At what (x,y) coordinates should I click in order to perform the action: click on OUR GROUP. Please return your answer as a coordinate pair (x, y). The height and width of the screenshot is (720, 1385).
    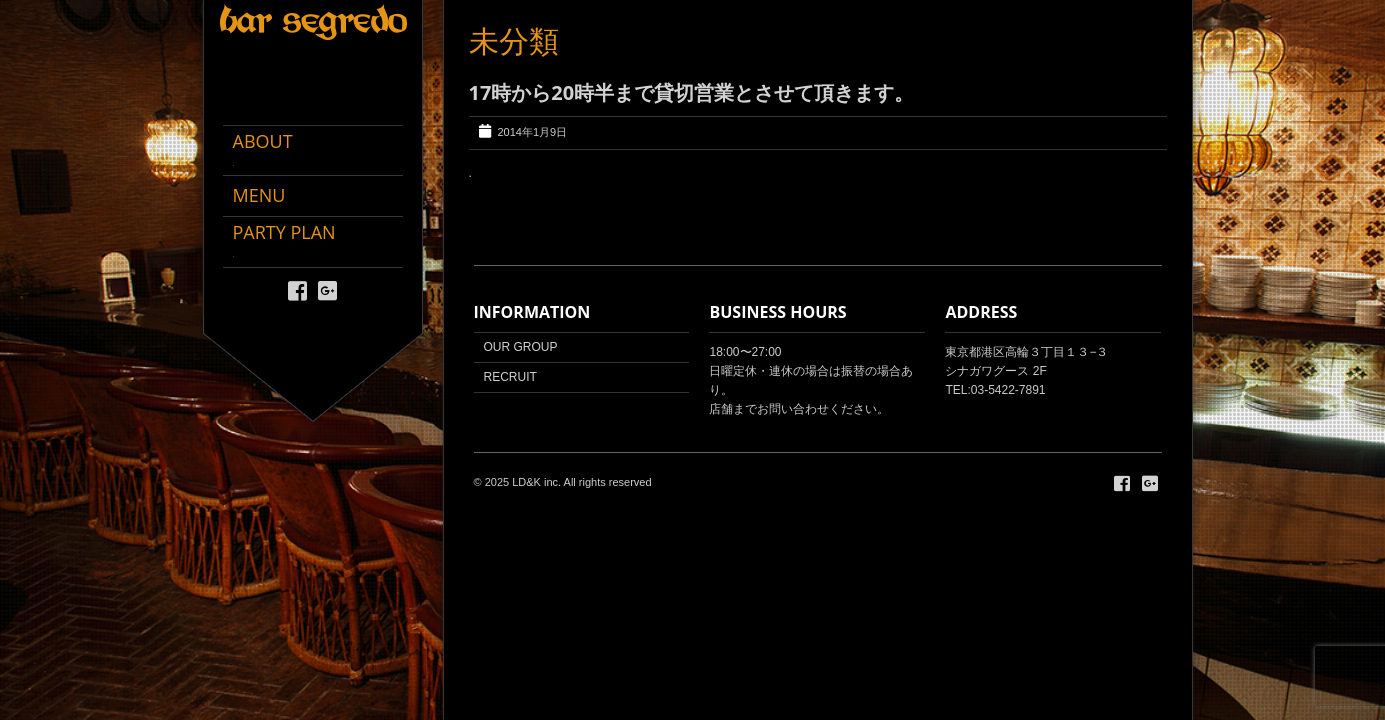
    Looking at the image, I should click on (521, 347).